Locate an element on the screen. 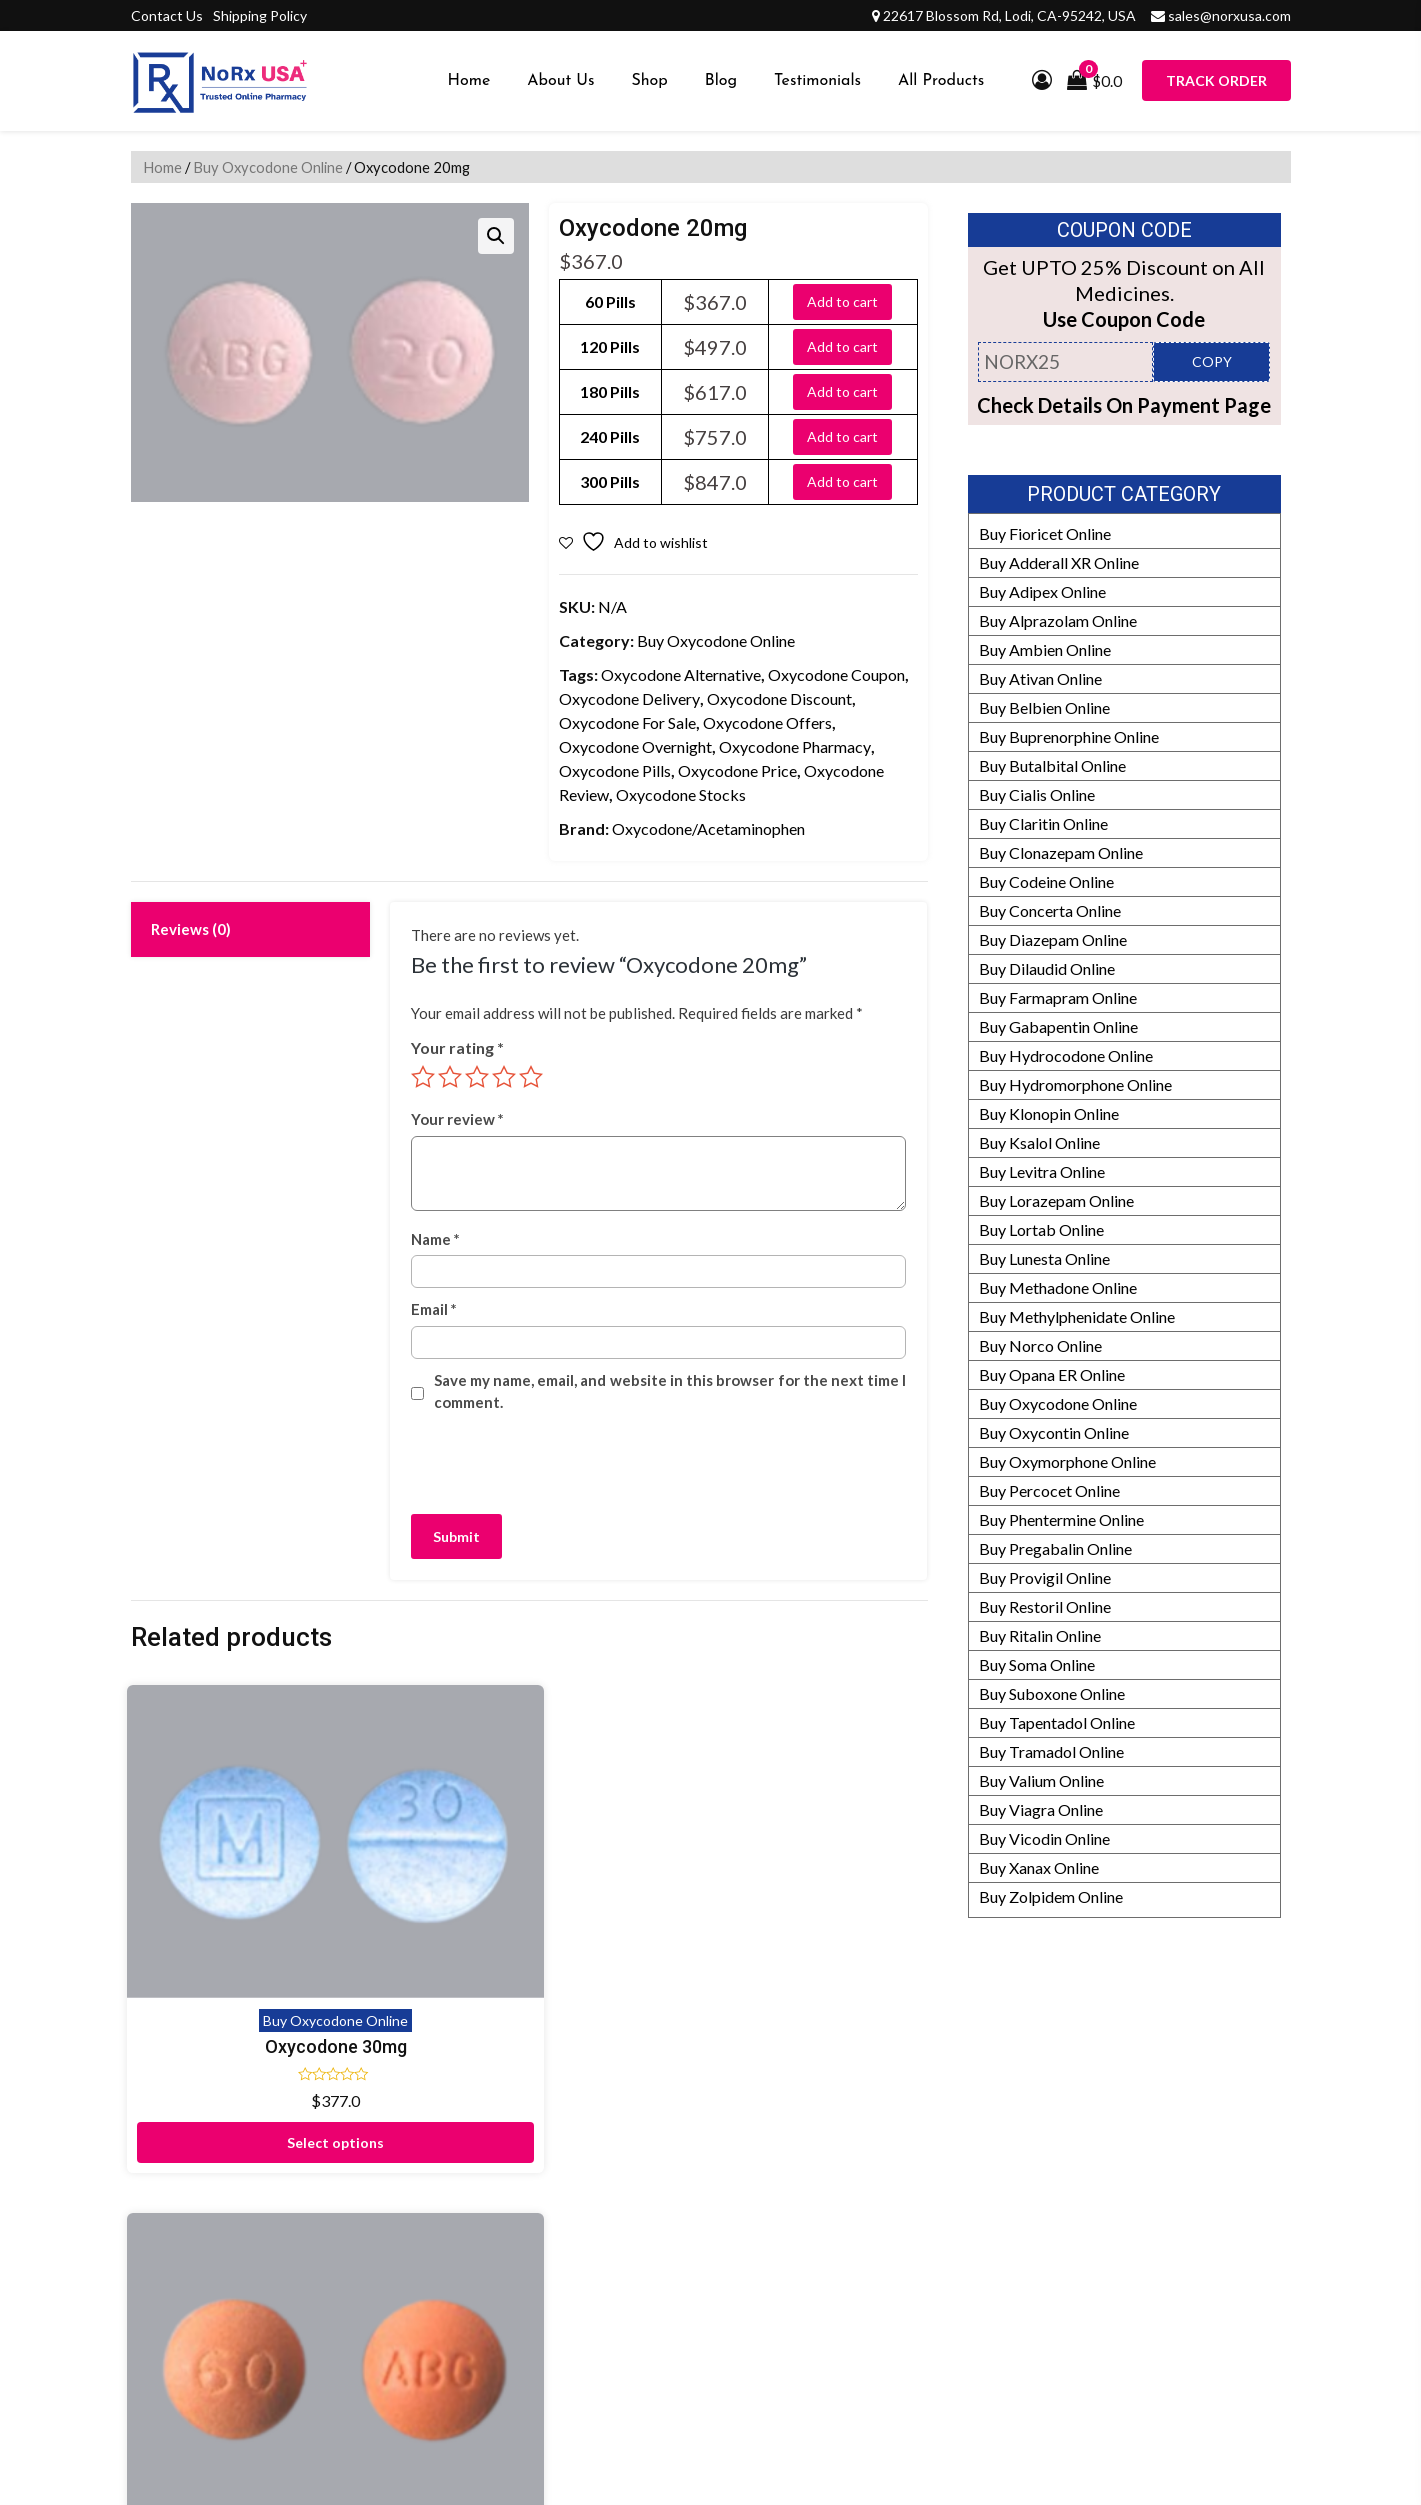  Editorial Policy is located at coordinates (969, 2236).